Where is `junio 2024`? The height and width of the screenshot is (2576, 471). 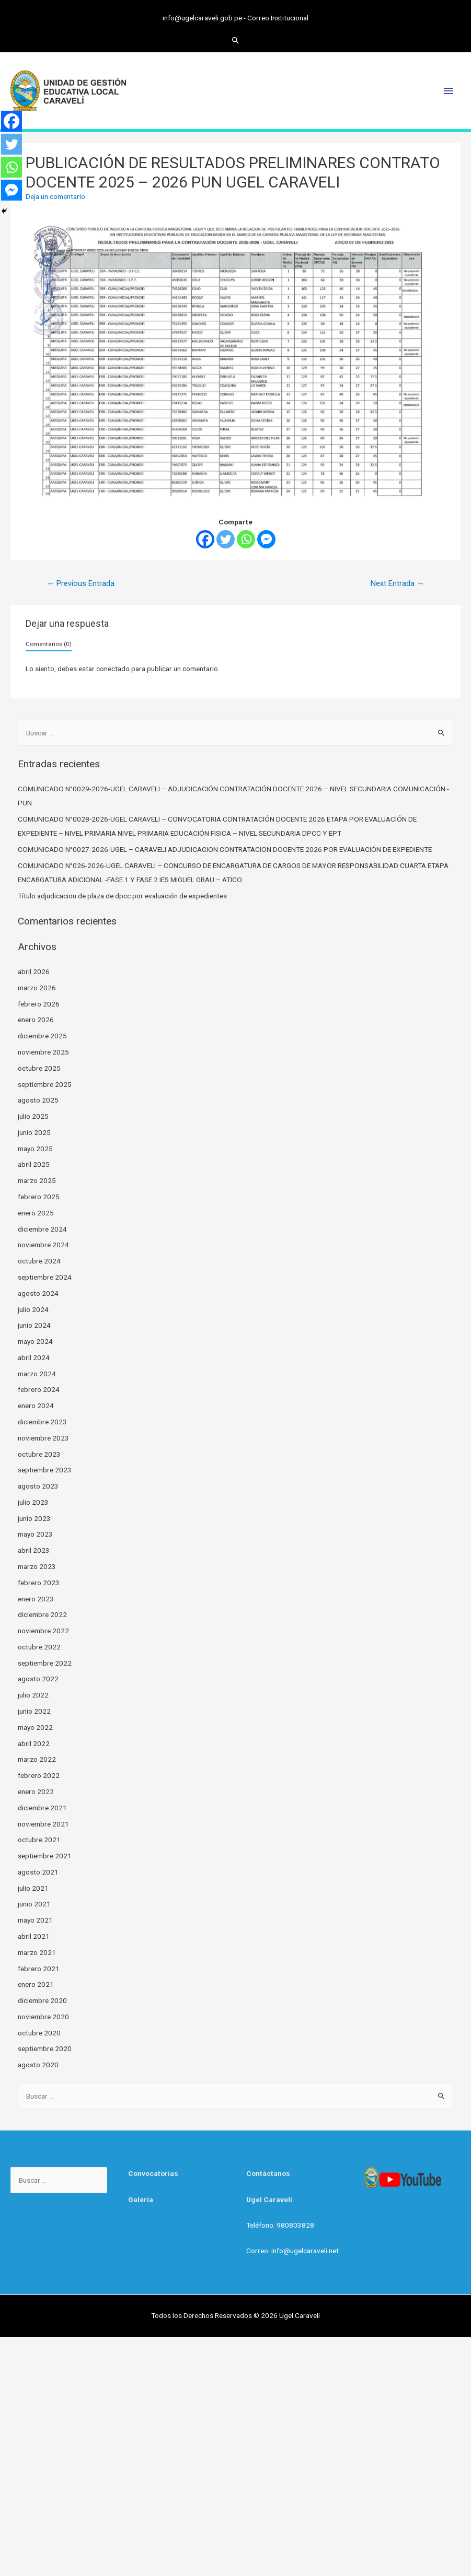
junio 2024 is located at coordinates (34, 1325).